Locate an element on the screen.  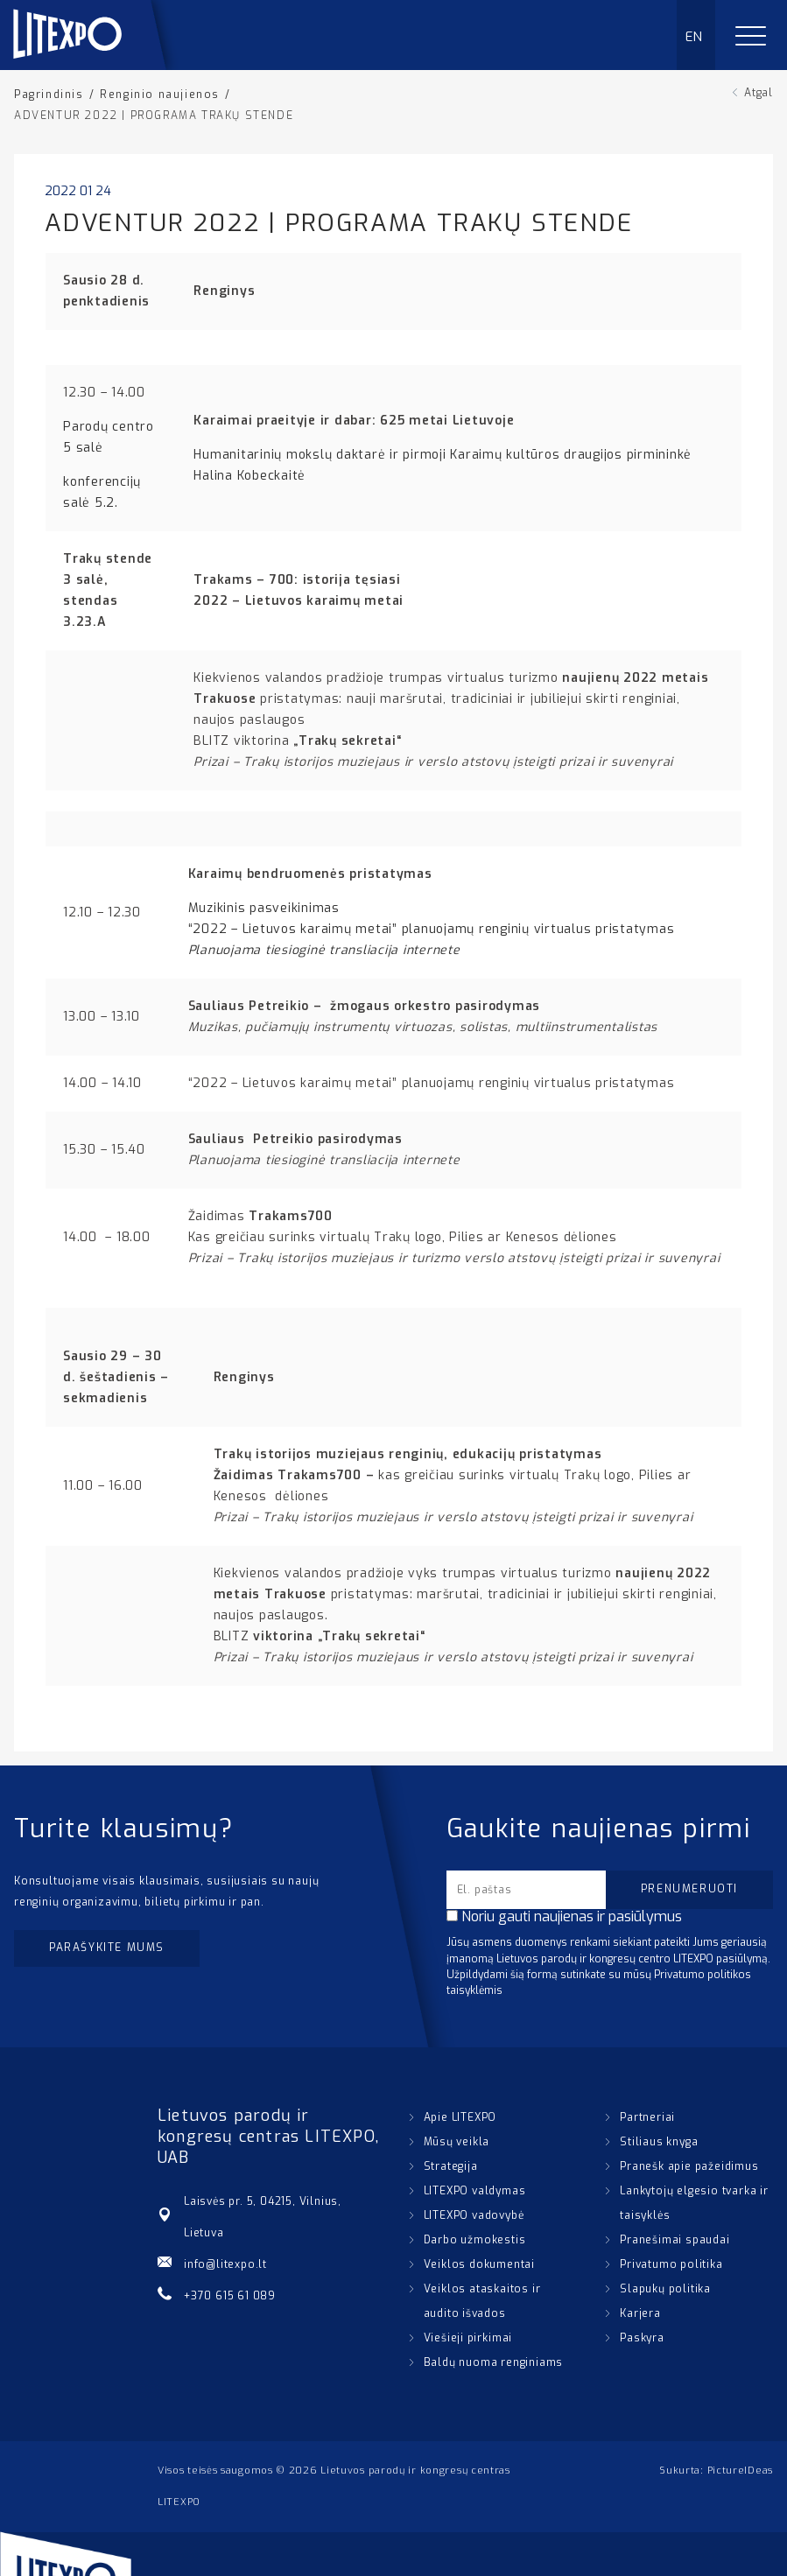
Pranešimai spaudai is located at coordinates (674, 2240).